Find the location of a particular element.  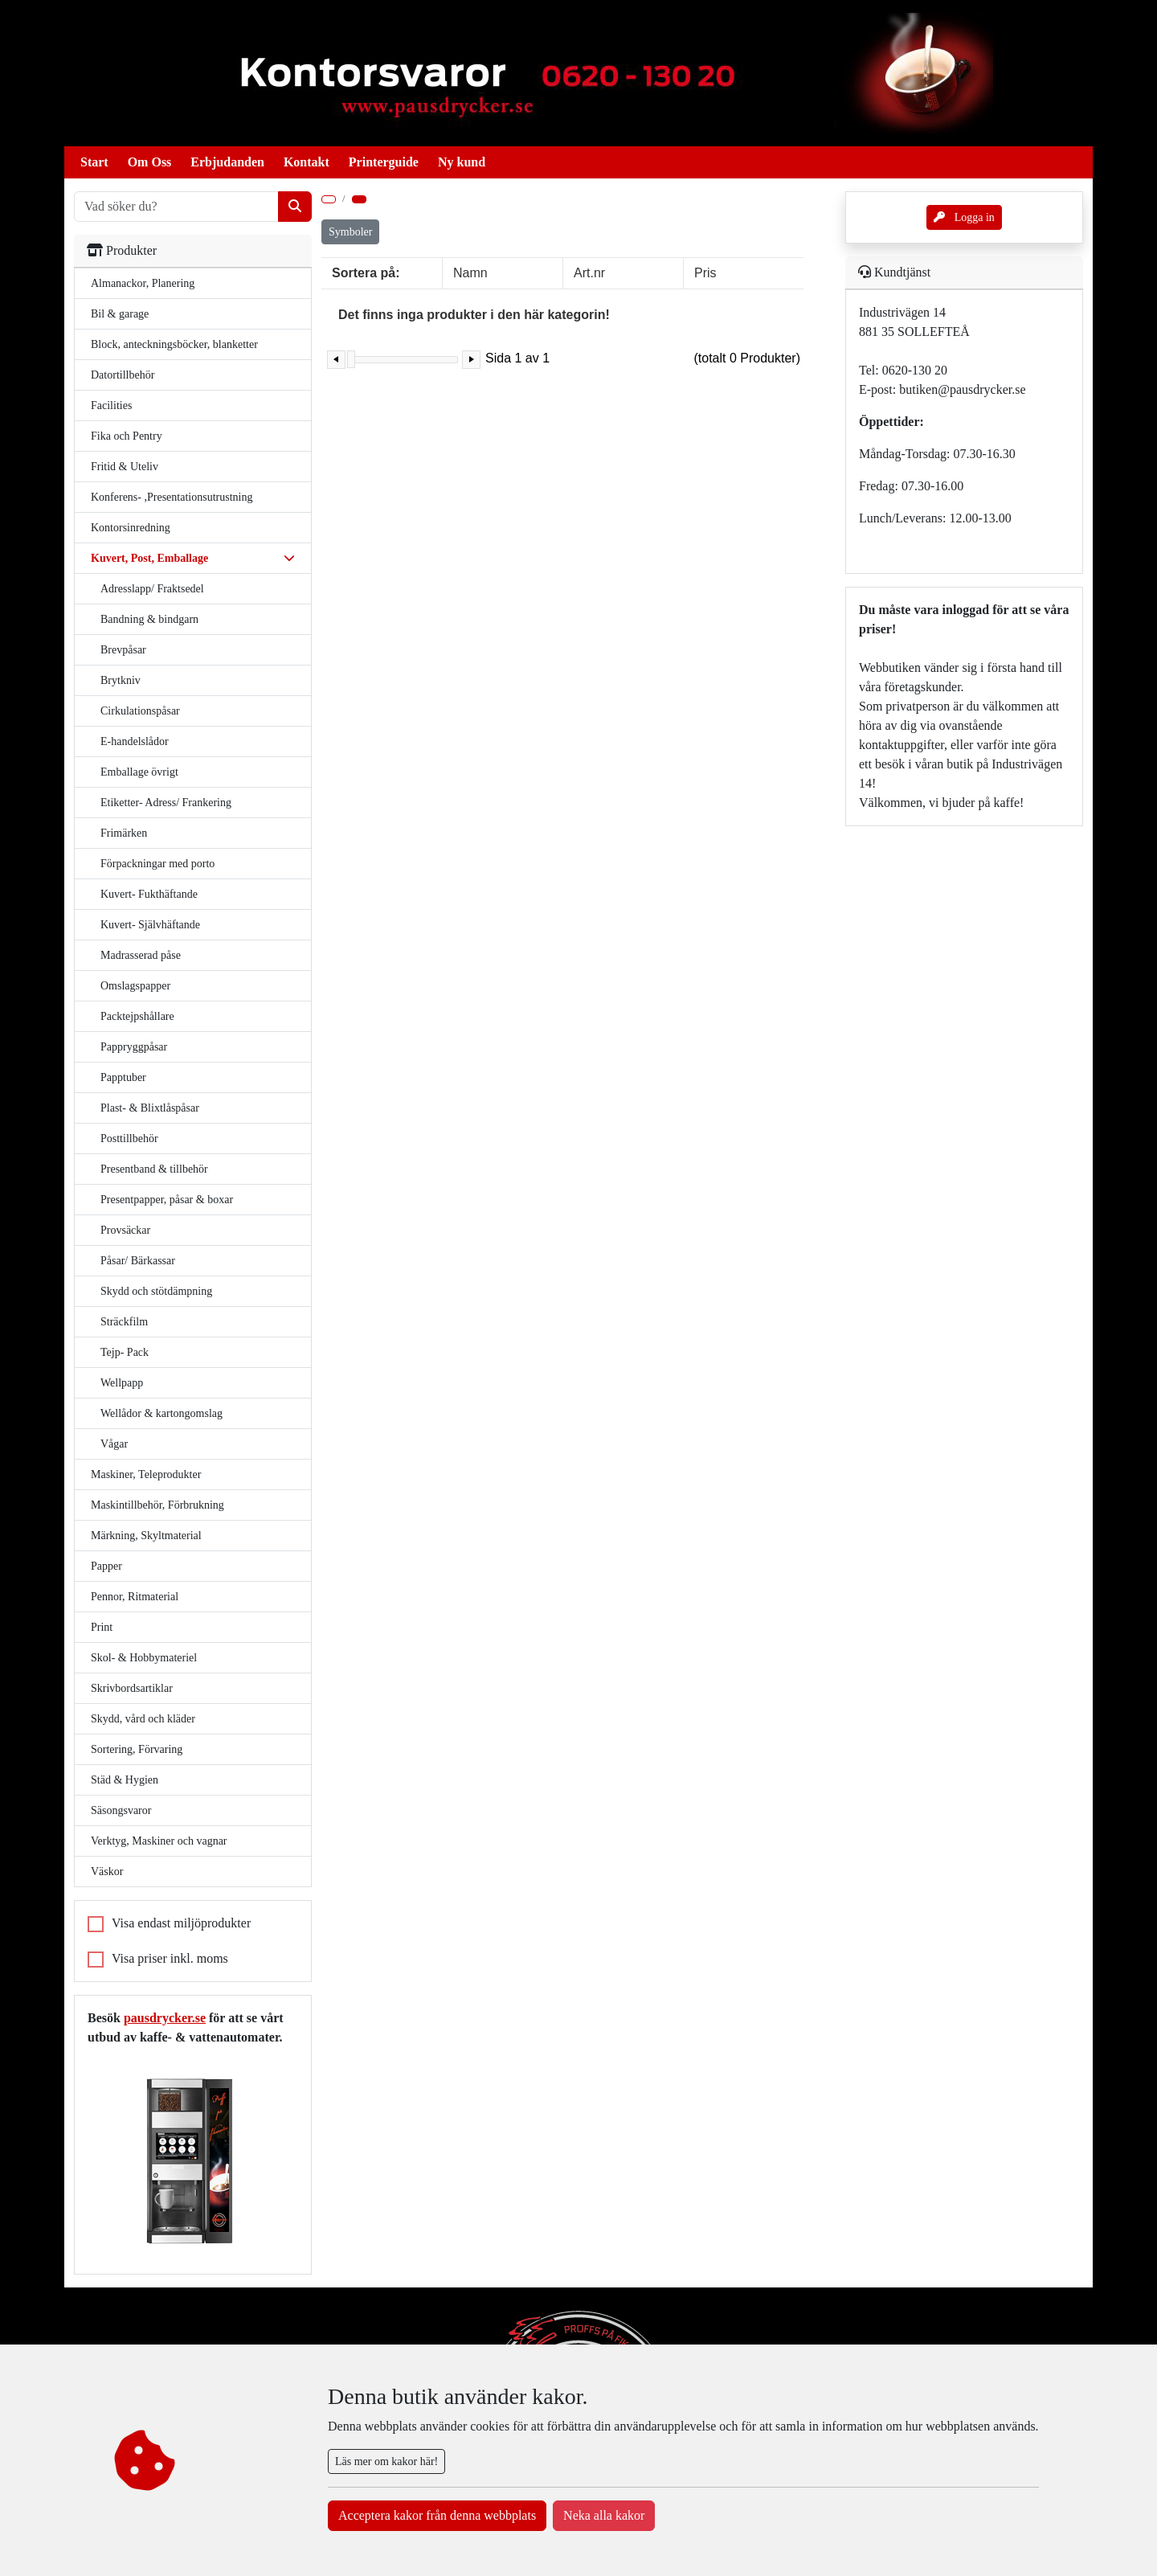

Kuvert- Fukthäftande is located at coordinates (149, 894).